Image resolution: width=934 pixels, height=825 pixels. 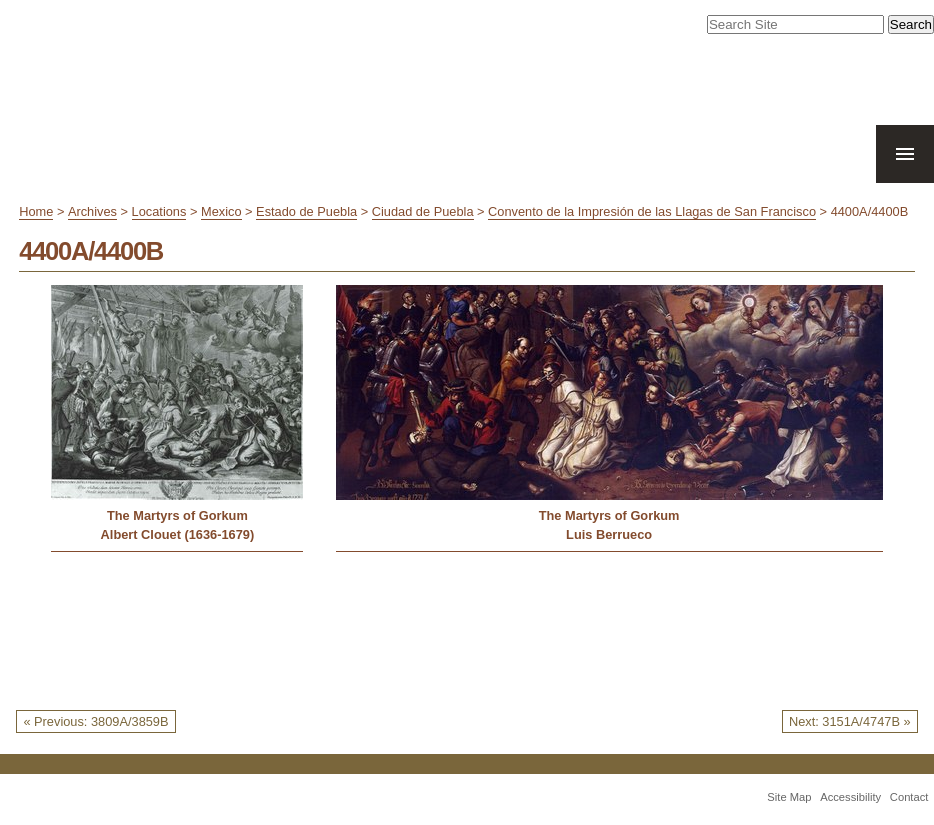 I want to click on Ciudad de Puebla, so click(x=423, y=211).